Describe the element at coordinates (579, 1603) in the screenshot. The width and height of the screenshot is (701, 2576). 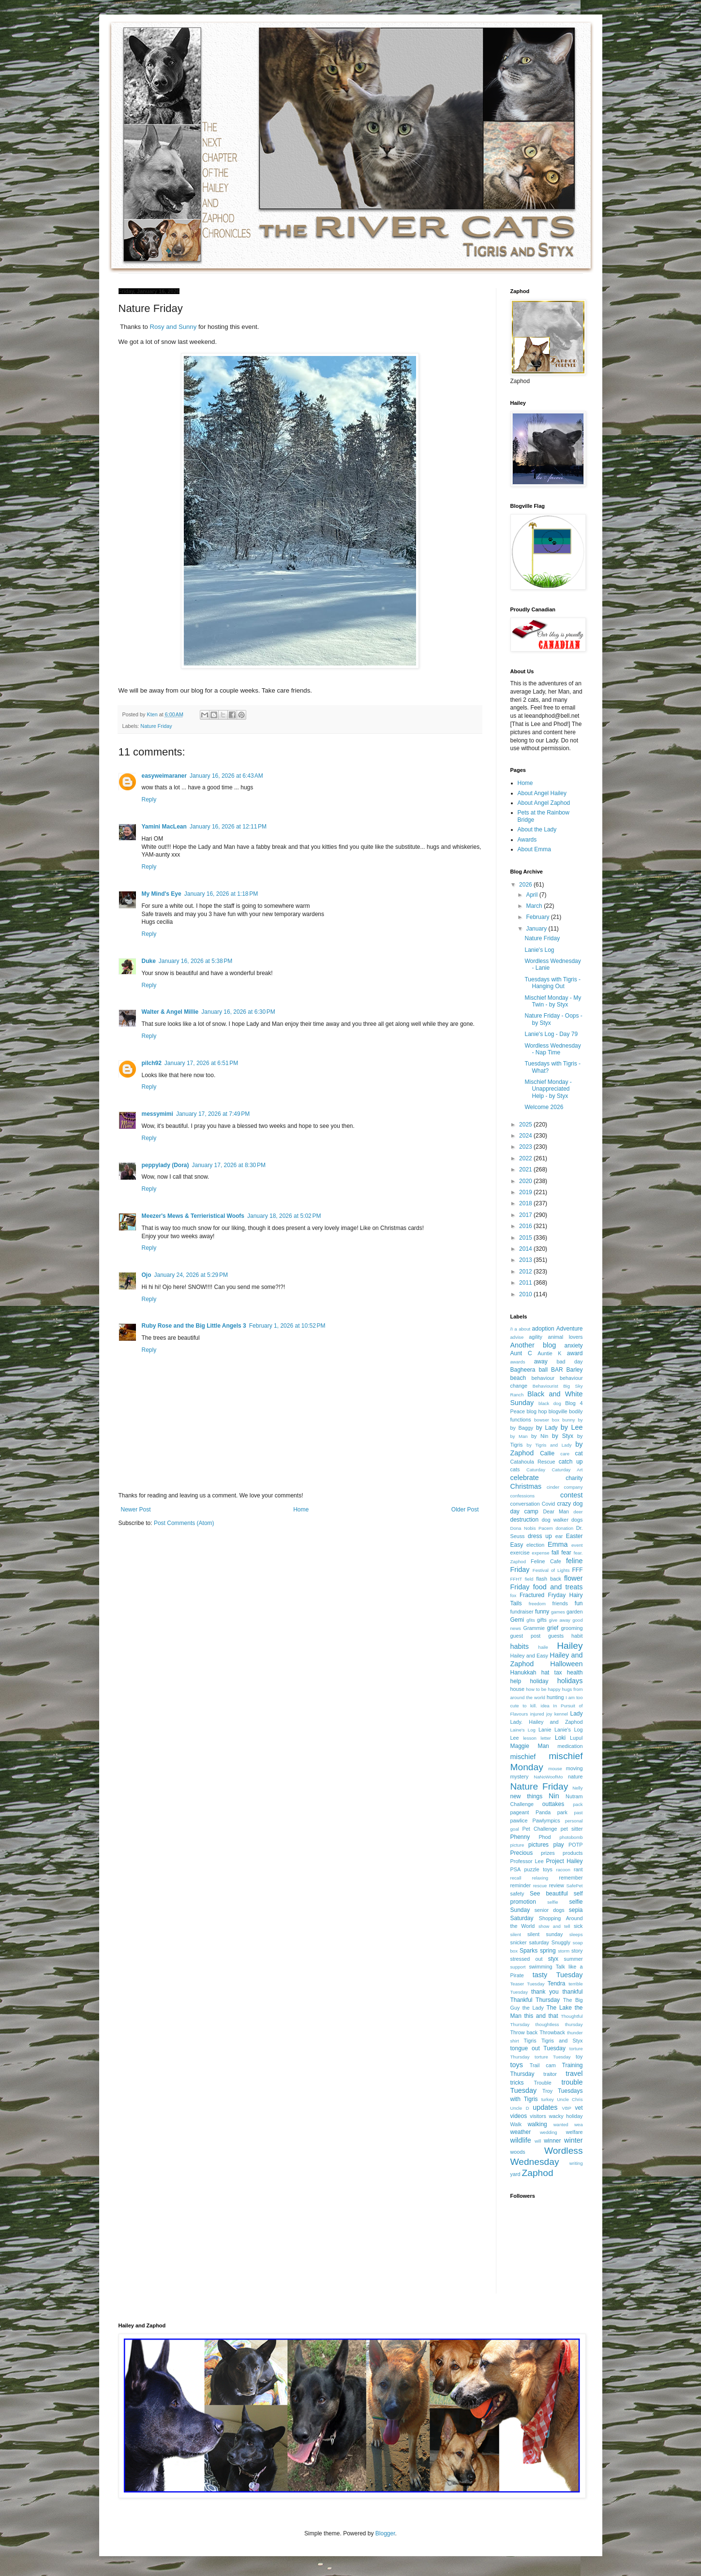
I see `fun` at that location.